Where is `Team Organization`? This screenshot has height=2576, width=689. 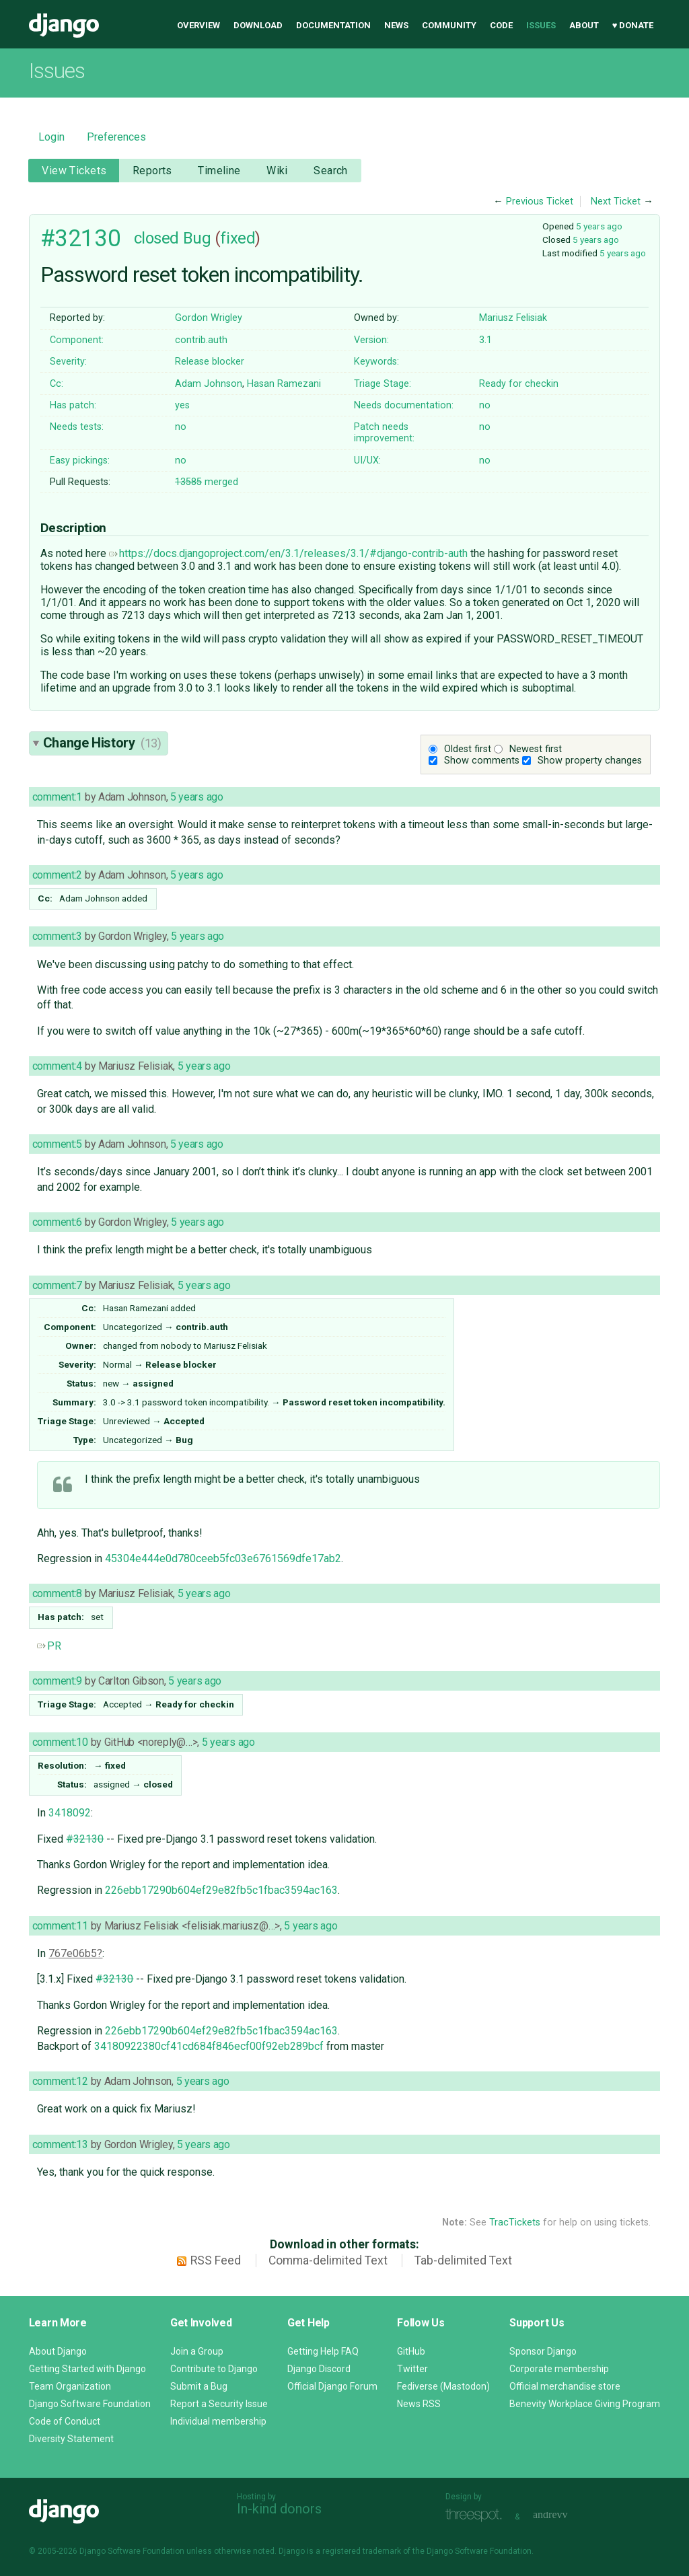 Team Organization is located at coordinates (70, 2386).